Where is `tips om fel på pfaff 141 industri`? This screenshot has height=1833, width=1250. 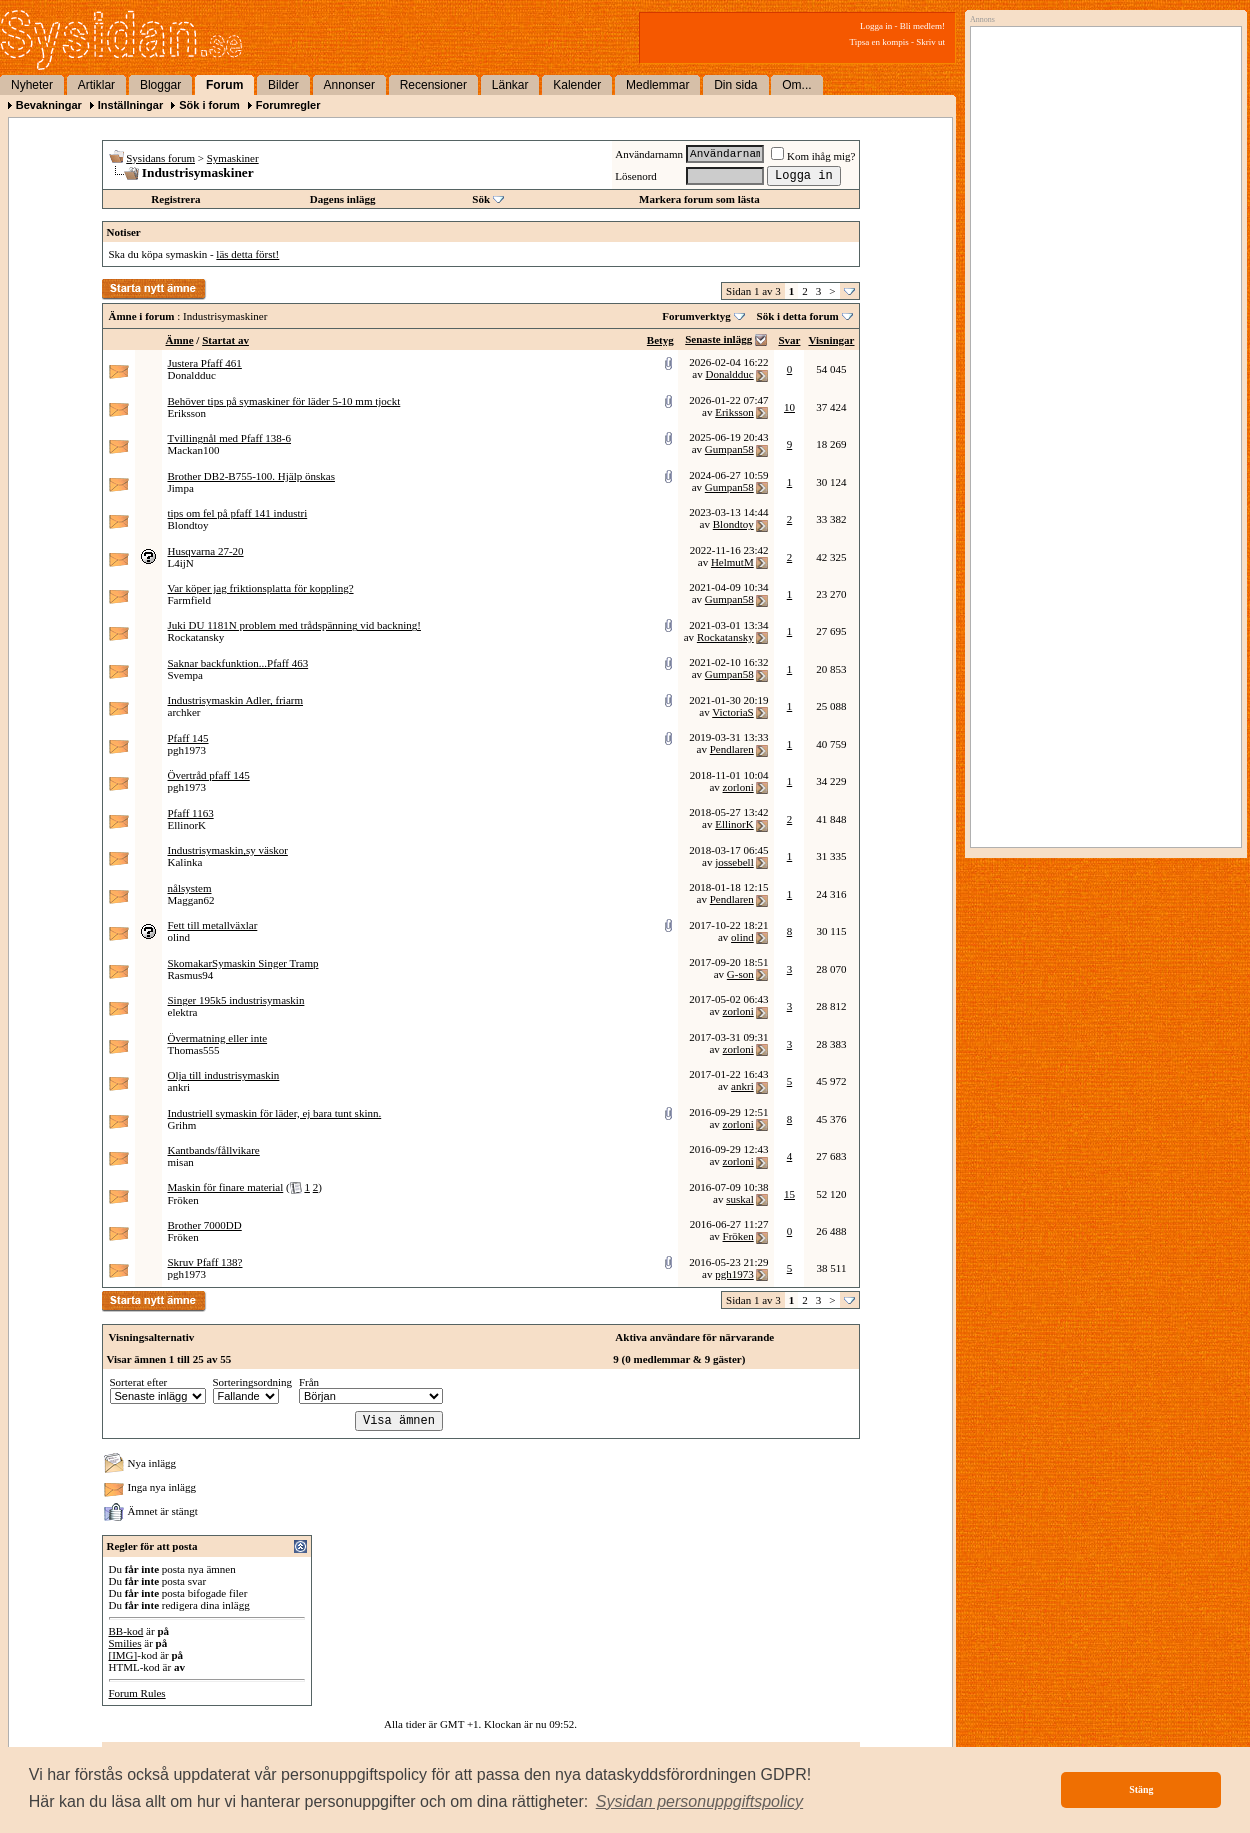
tips om fel på pfaff 141 industri is located at coordinates (238, 513).